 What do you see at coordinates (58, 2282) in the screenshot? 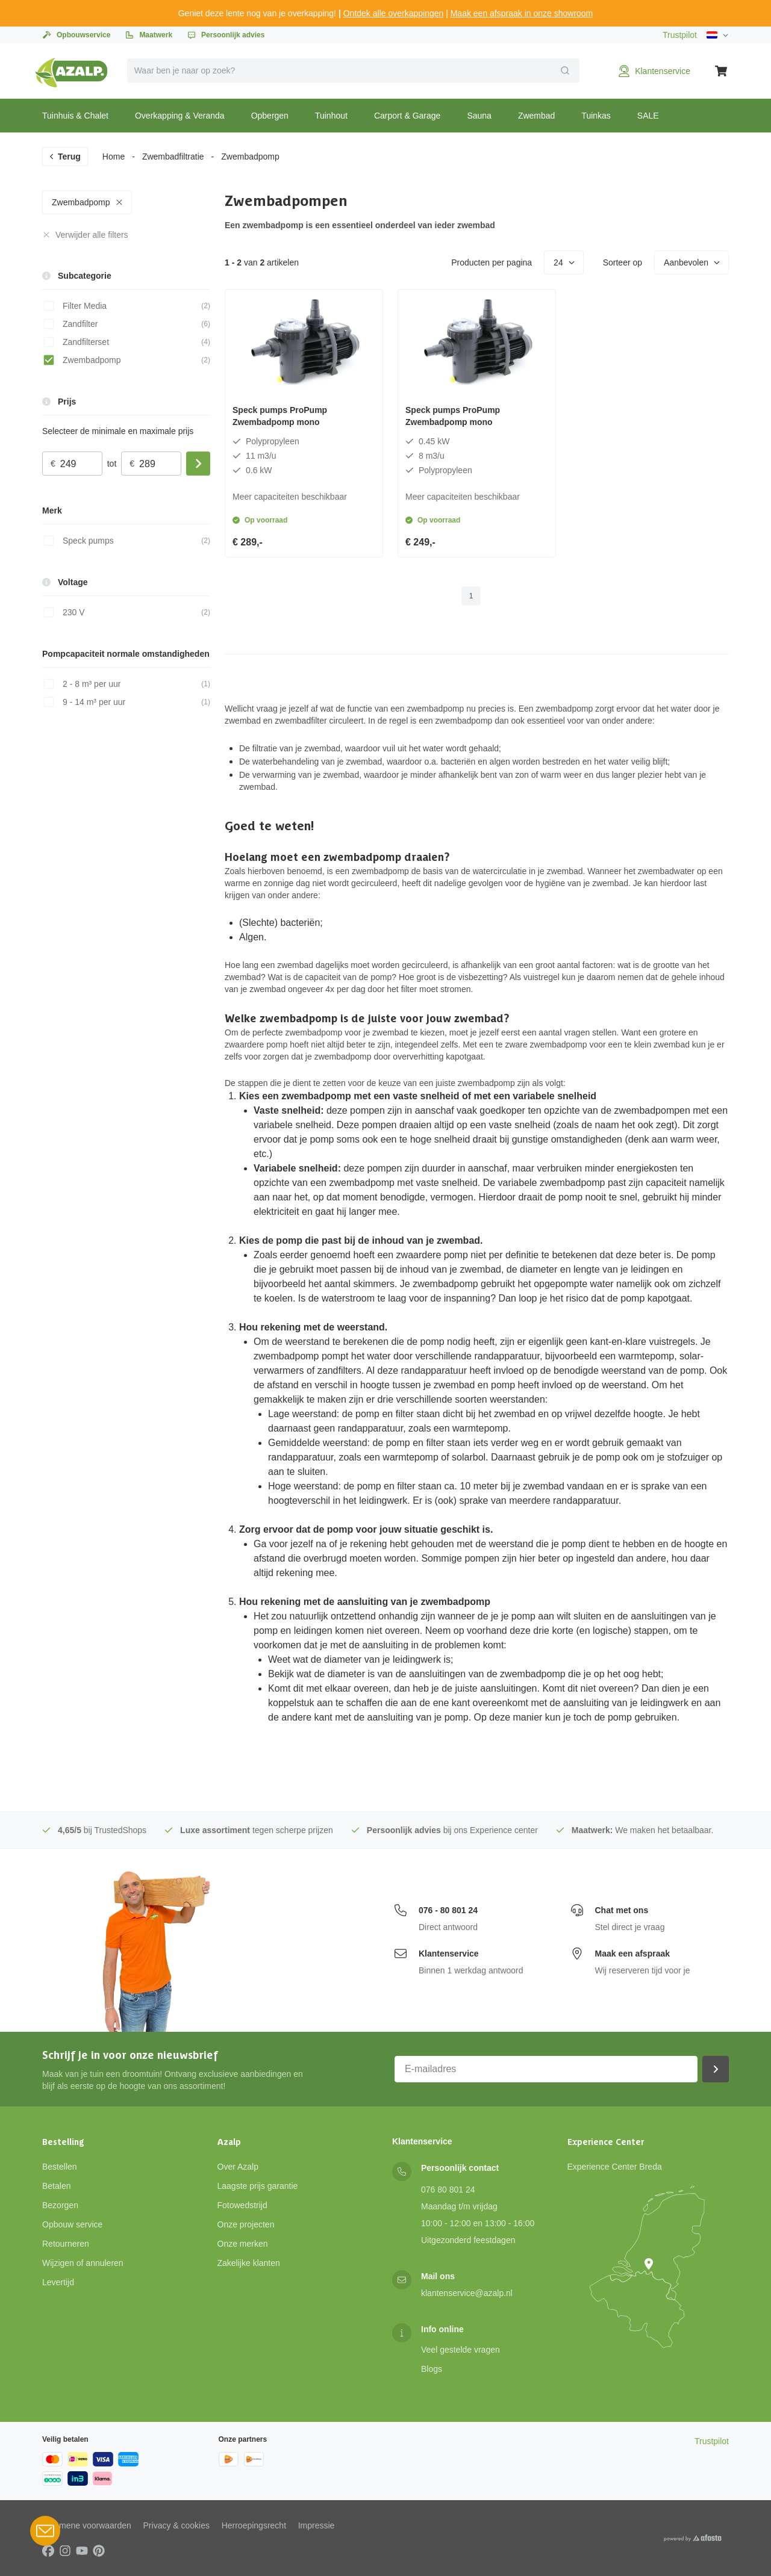
I see `Levertijd` at bounding box center [58, 2282].